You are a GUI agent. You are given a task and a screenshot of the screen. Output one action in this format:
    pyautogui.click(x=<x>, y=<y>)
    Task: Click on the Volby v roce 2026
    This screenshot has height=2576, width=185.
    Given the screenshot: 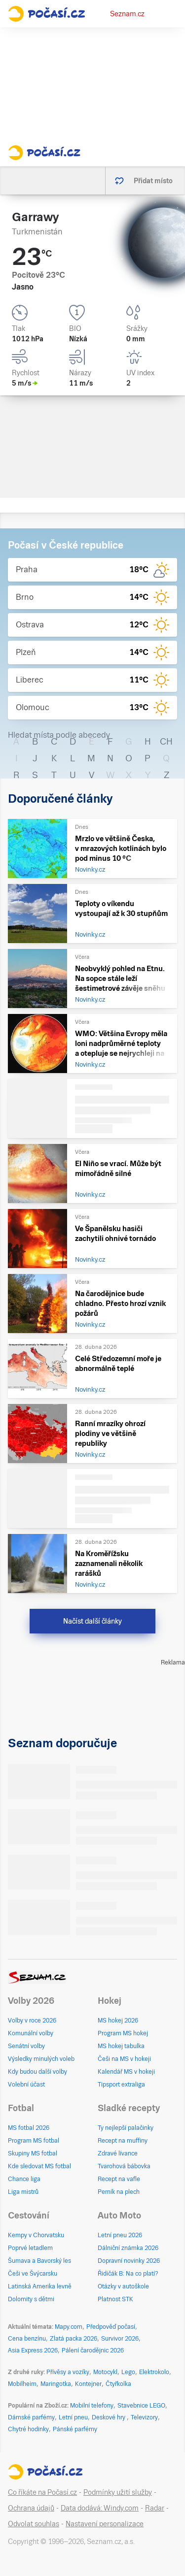 What is the action you would take?
    pyautogui.click(x=32, y=2020)
    